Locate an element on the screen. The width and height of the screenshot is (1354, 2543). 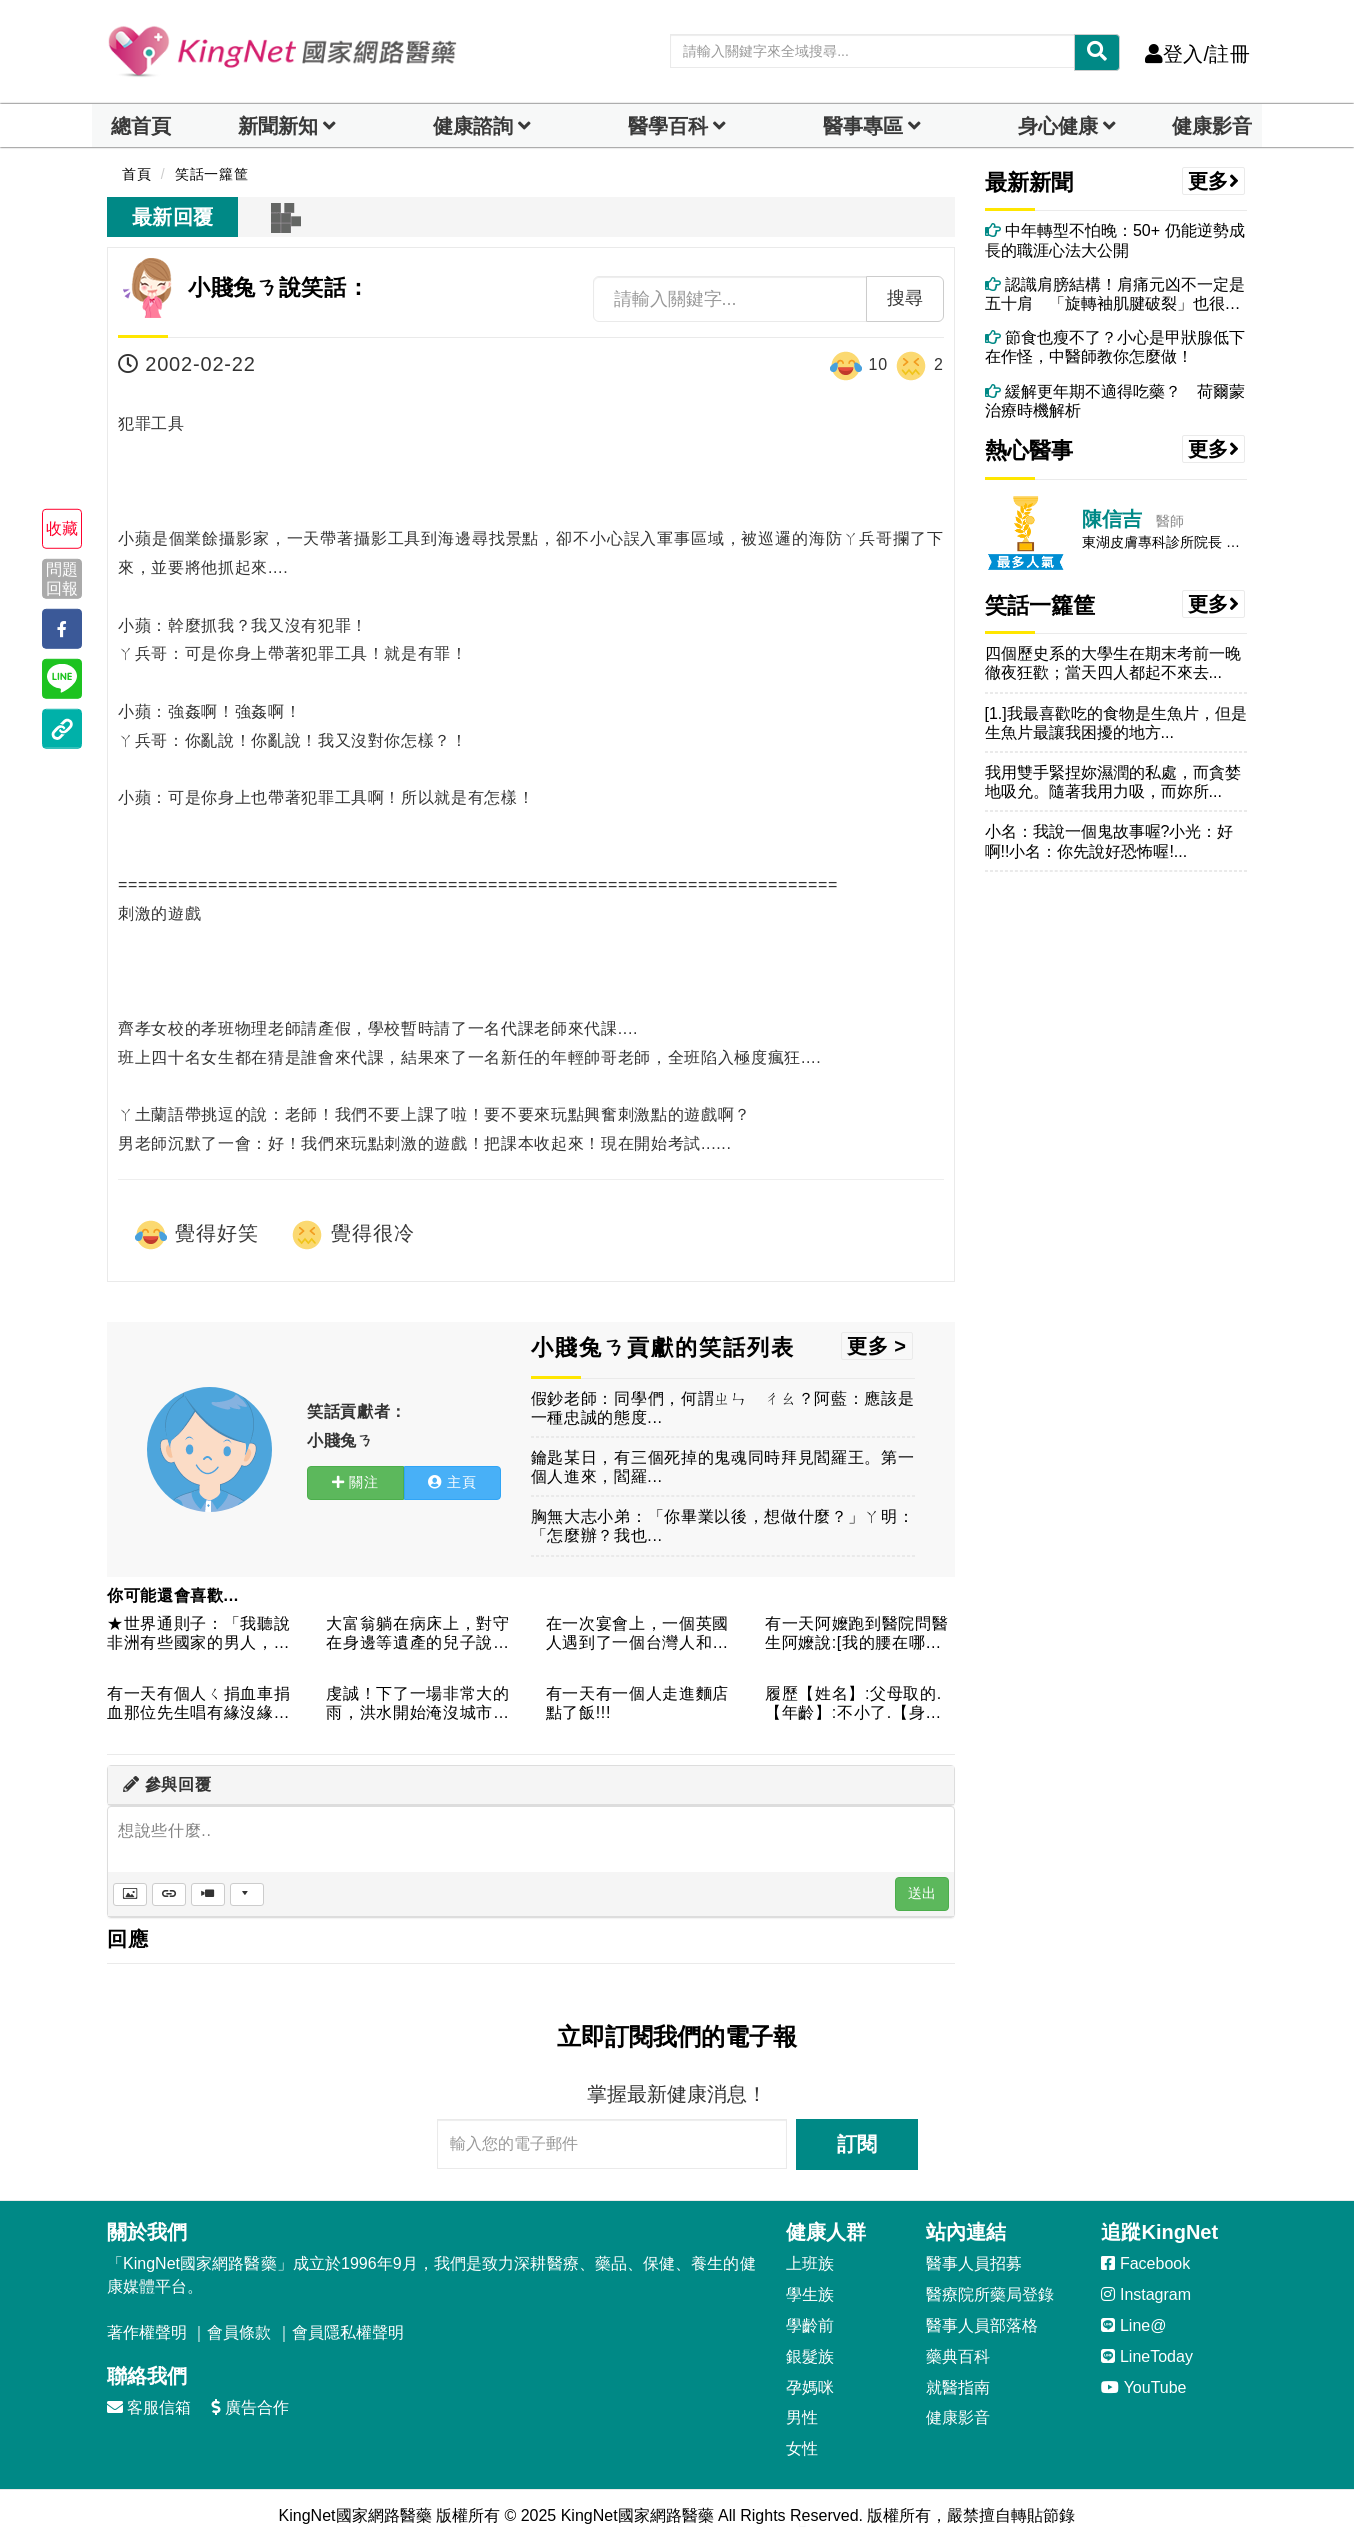
鑰匙某日，有三個死掉的鬼魂同時拜見閻羅王。第一個人進來，閻羅... is located at coordinates (723, 1467).